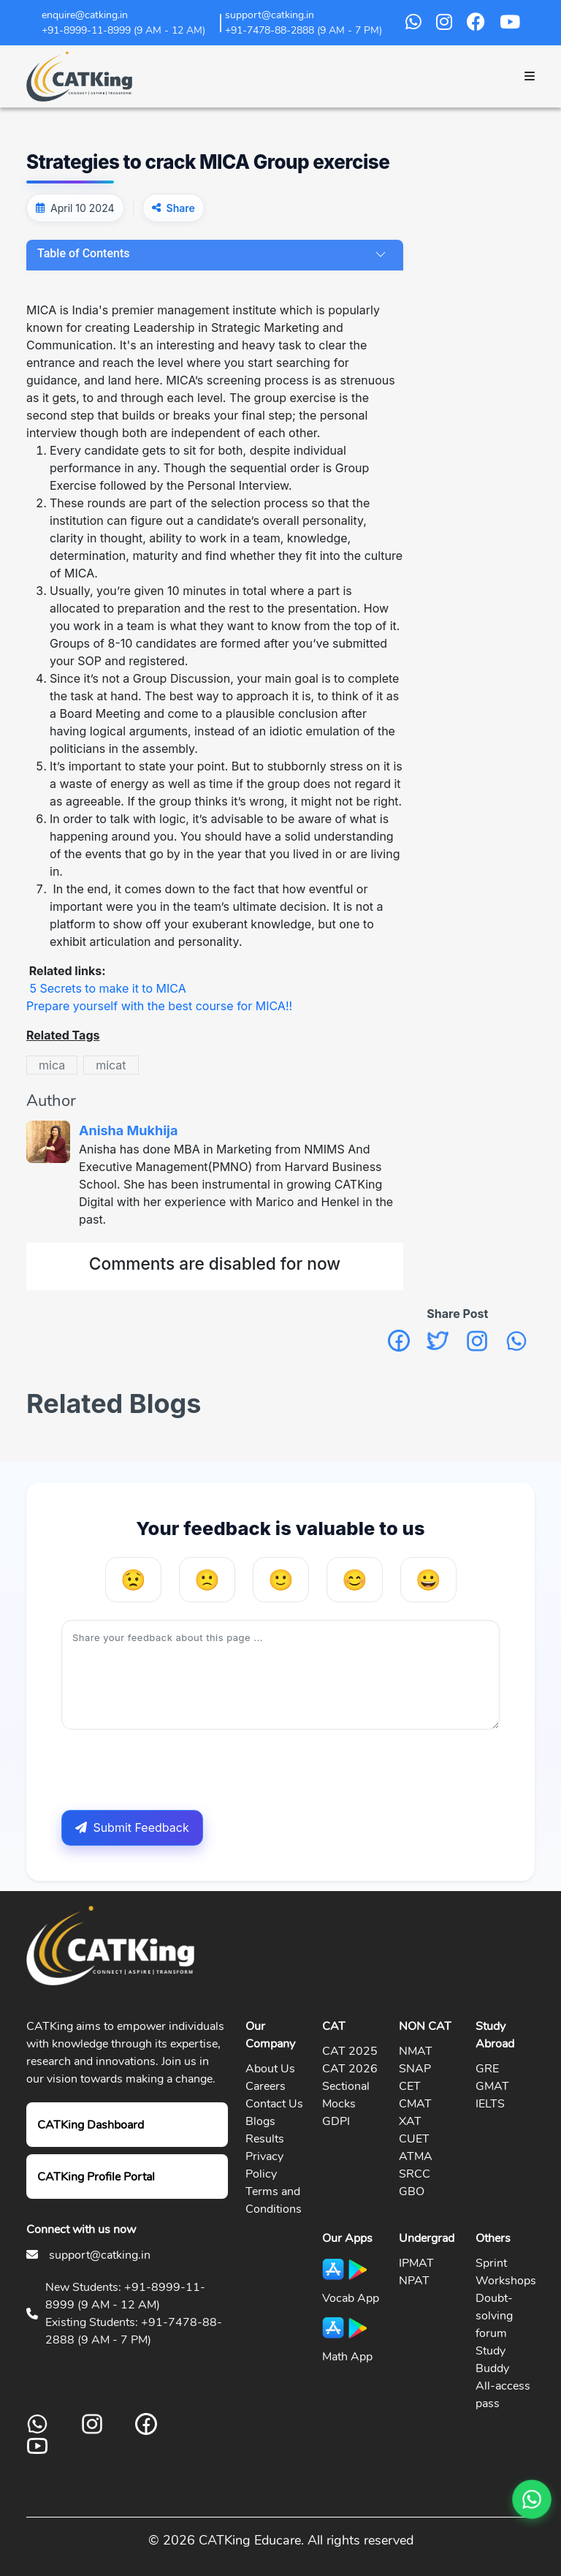 This screenshot has width=561, height=2576. Describe the element at coordinates (415, 2051) in the screenshot. I see `NMAT` at that location.